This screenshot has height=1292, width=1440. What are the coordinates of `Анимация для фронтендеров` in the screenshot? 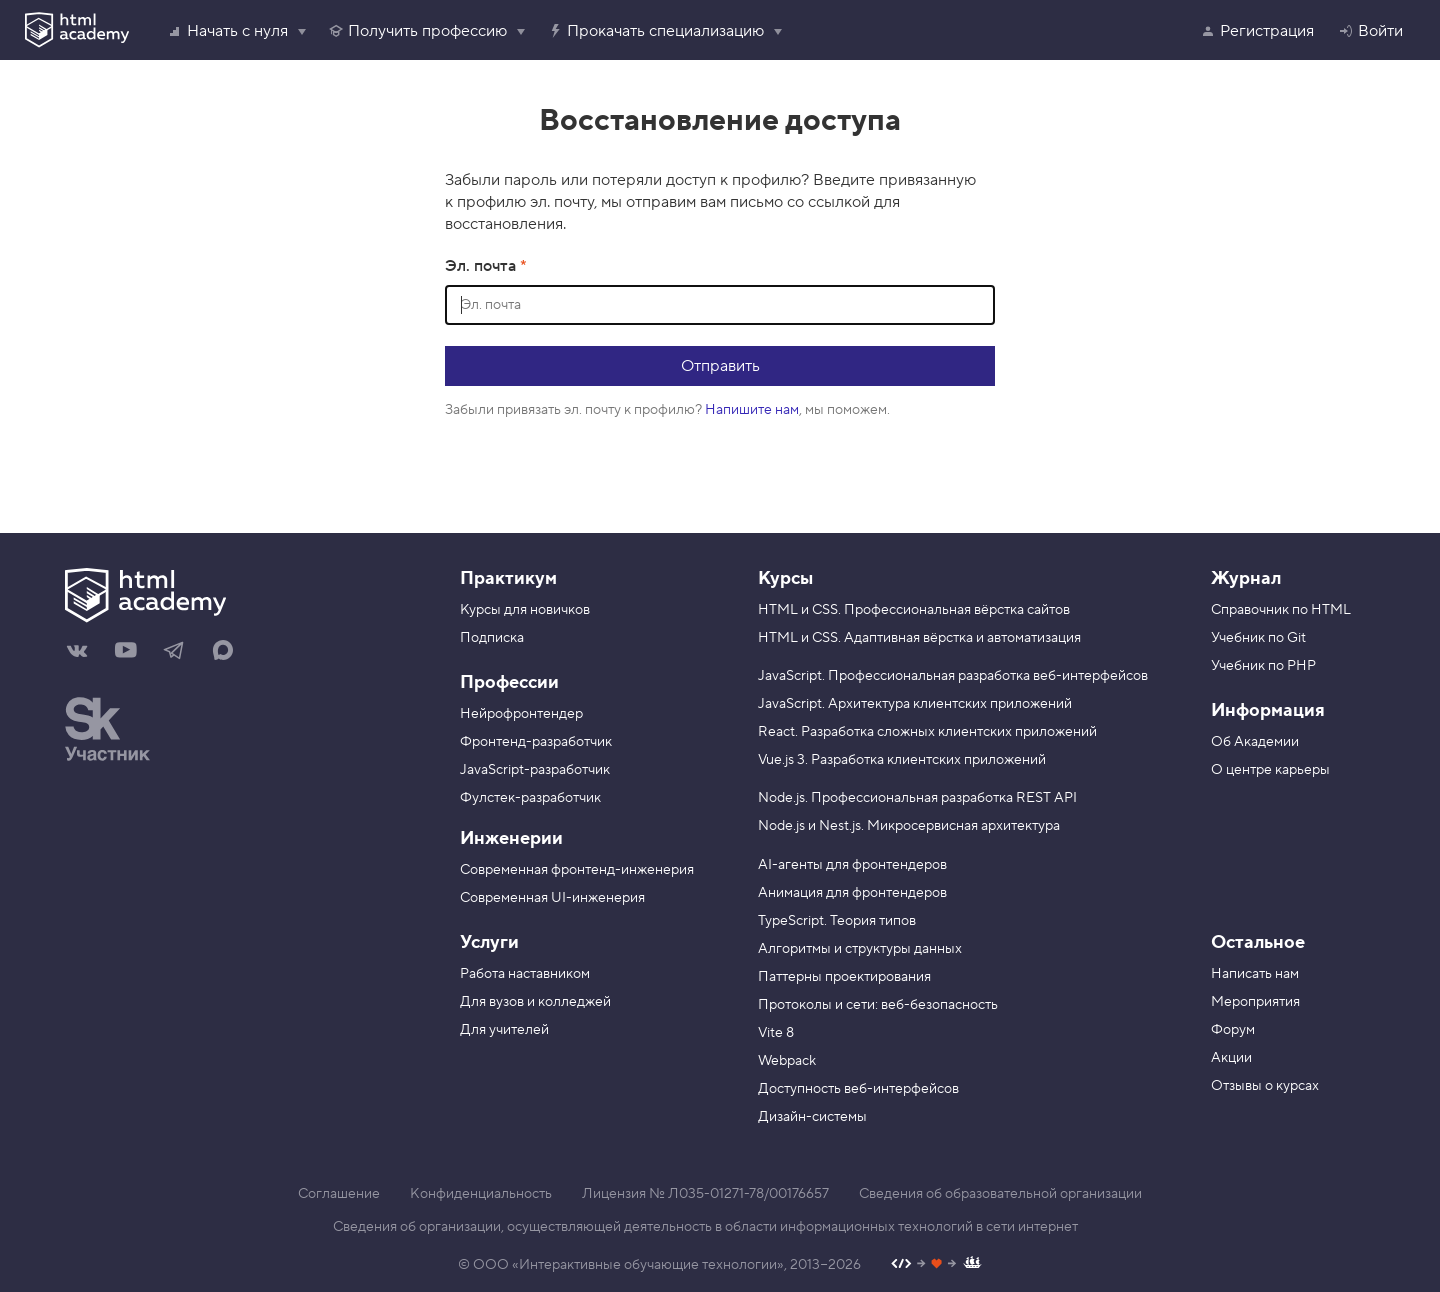 It's located at (852, 893).